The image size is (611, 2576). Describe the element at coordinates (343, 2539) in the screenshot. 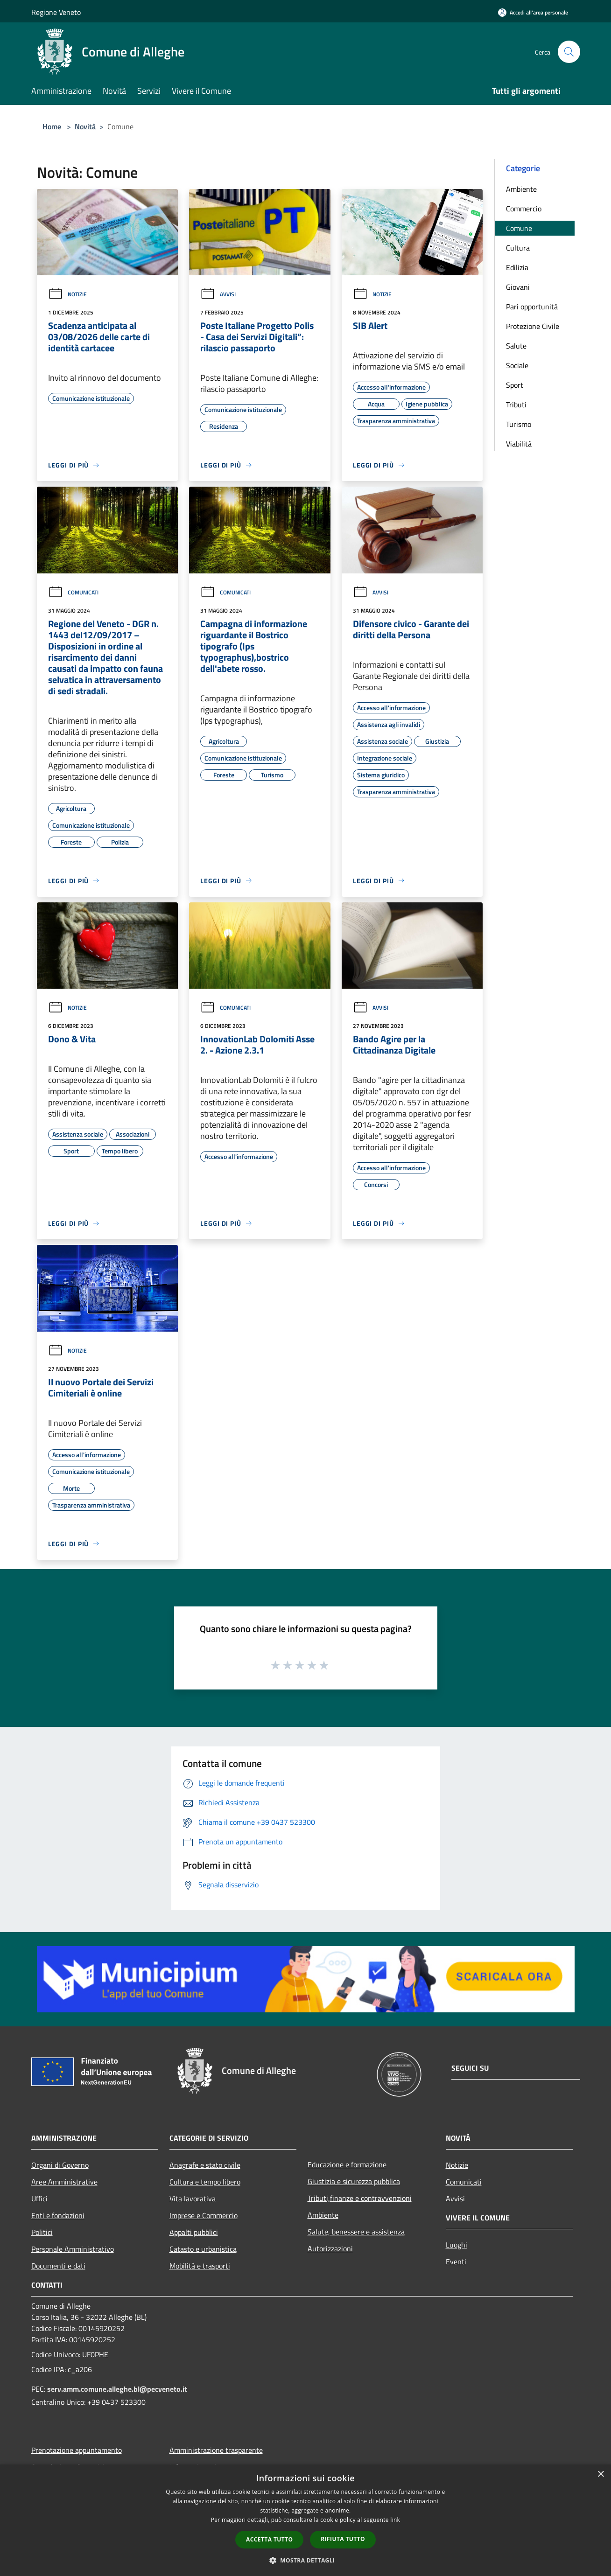

I see `Rifiuta tutto [button]` at that location.